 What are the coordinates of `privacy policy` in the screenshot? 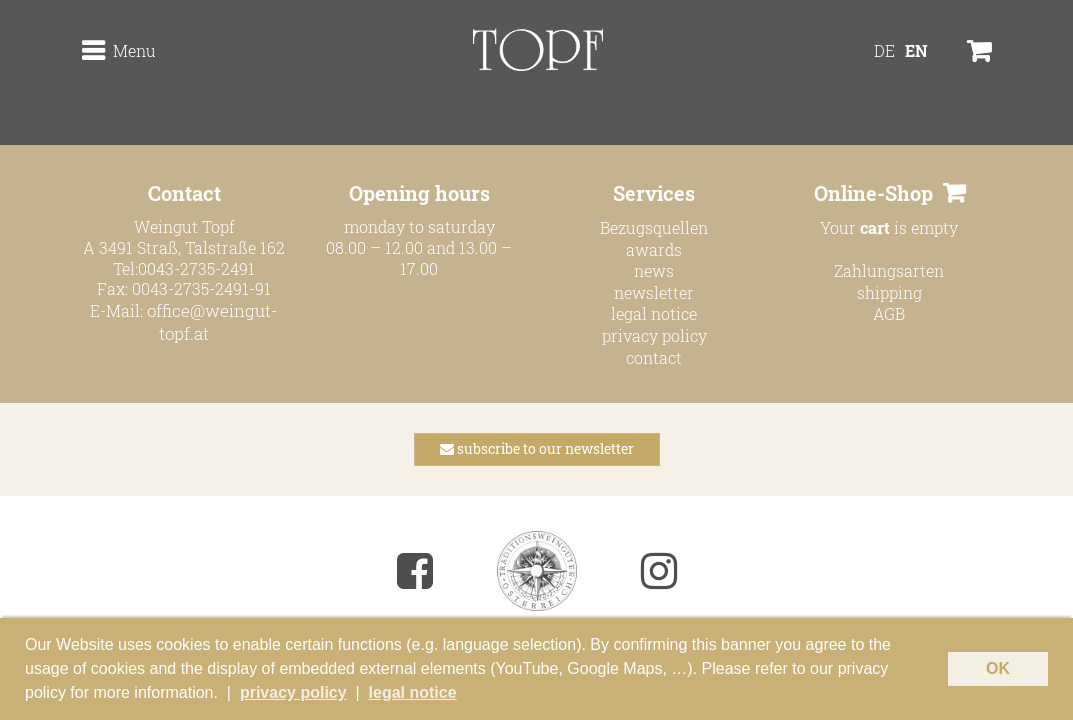 It's located at (654, 335).